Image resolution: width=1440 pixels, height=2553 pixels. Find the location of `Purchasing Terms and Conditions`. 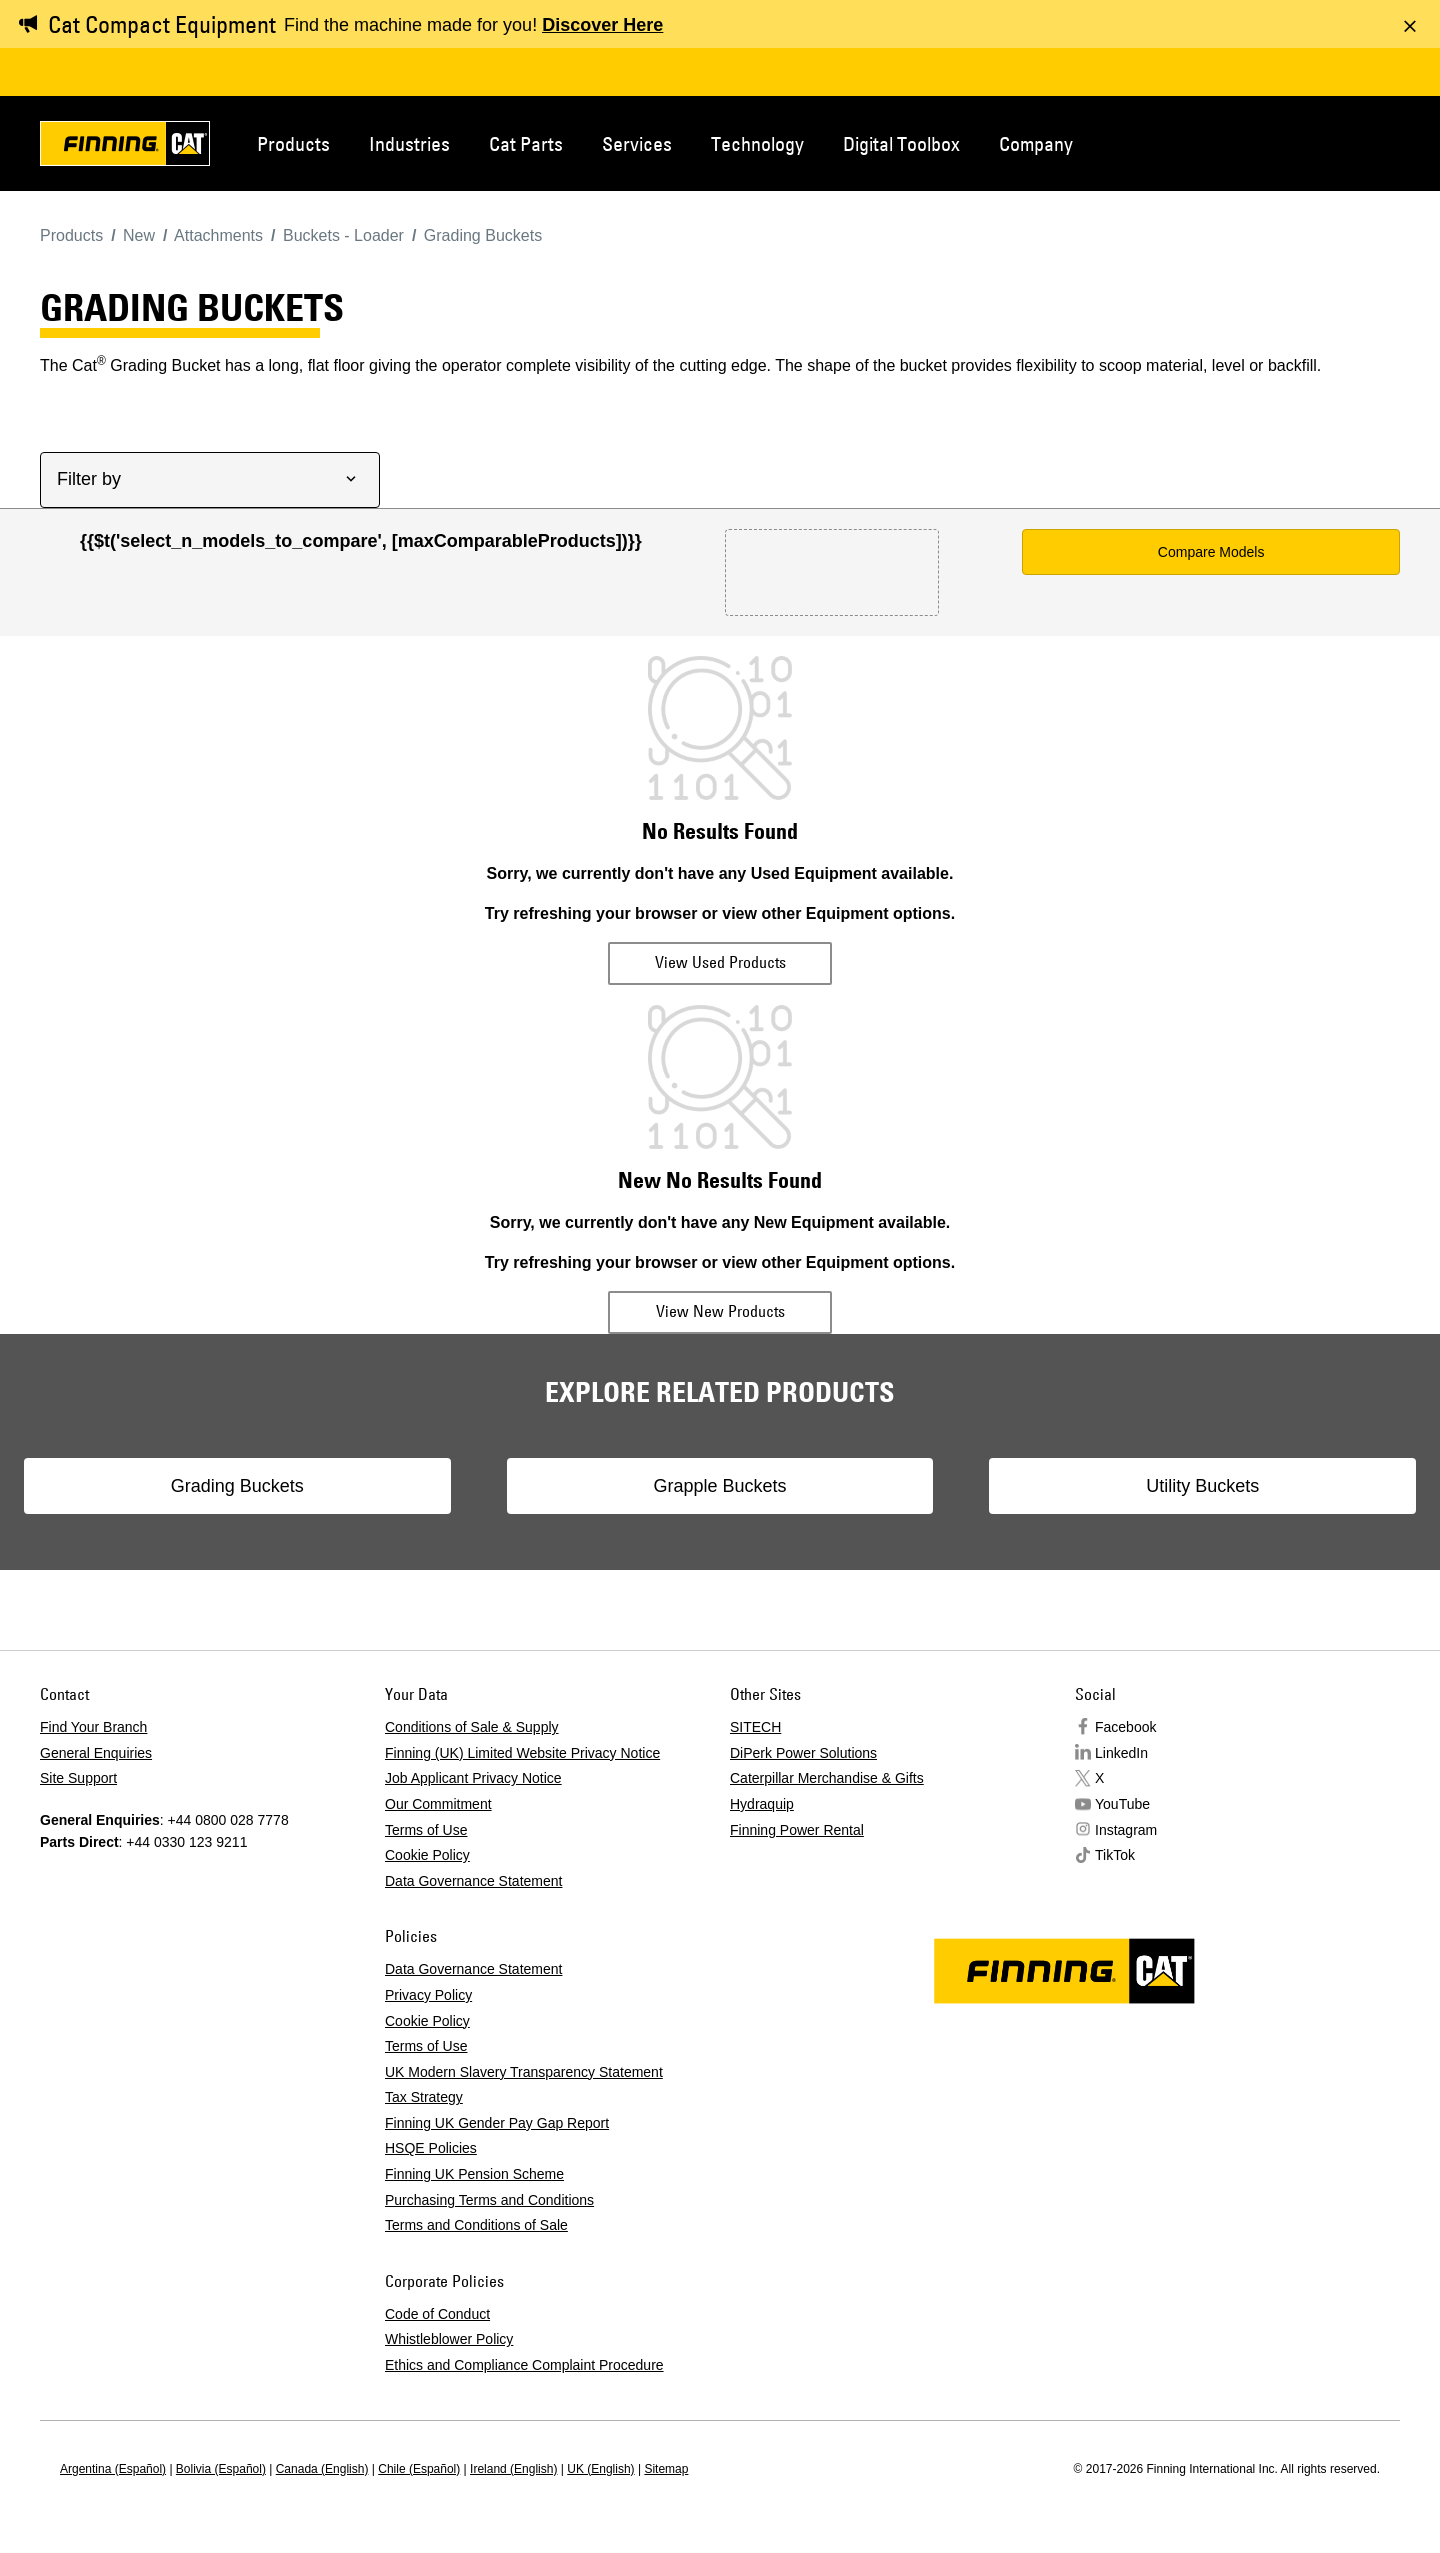

Purchasing Terms and Conditions is located at coordinates (489, 2200).